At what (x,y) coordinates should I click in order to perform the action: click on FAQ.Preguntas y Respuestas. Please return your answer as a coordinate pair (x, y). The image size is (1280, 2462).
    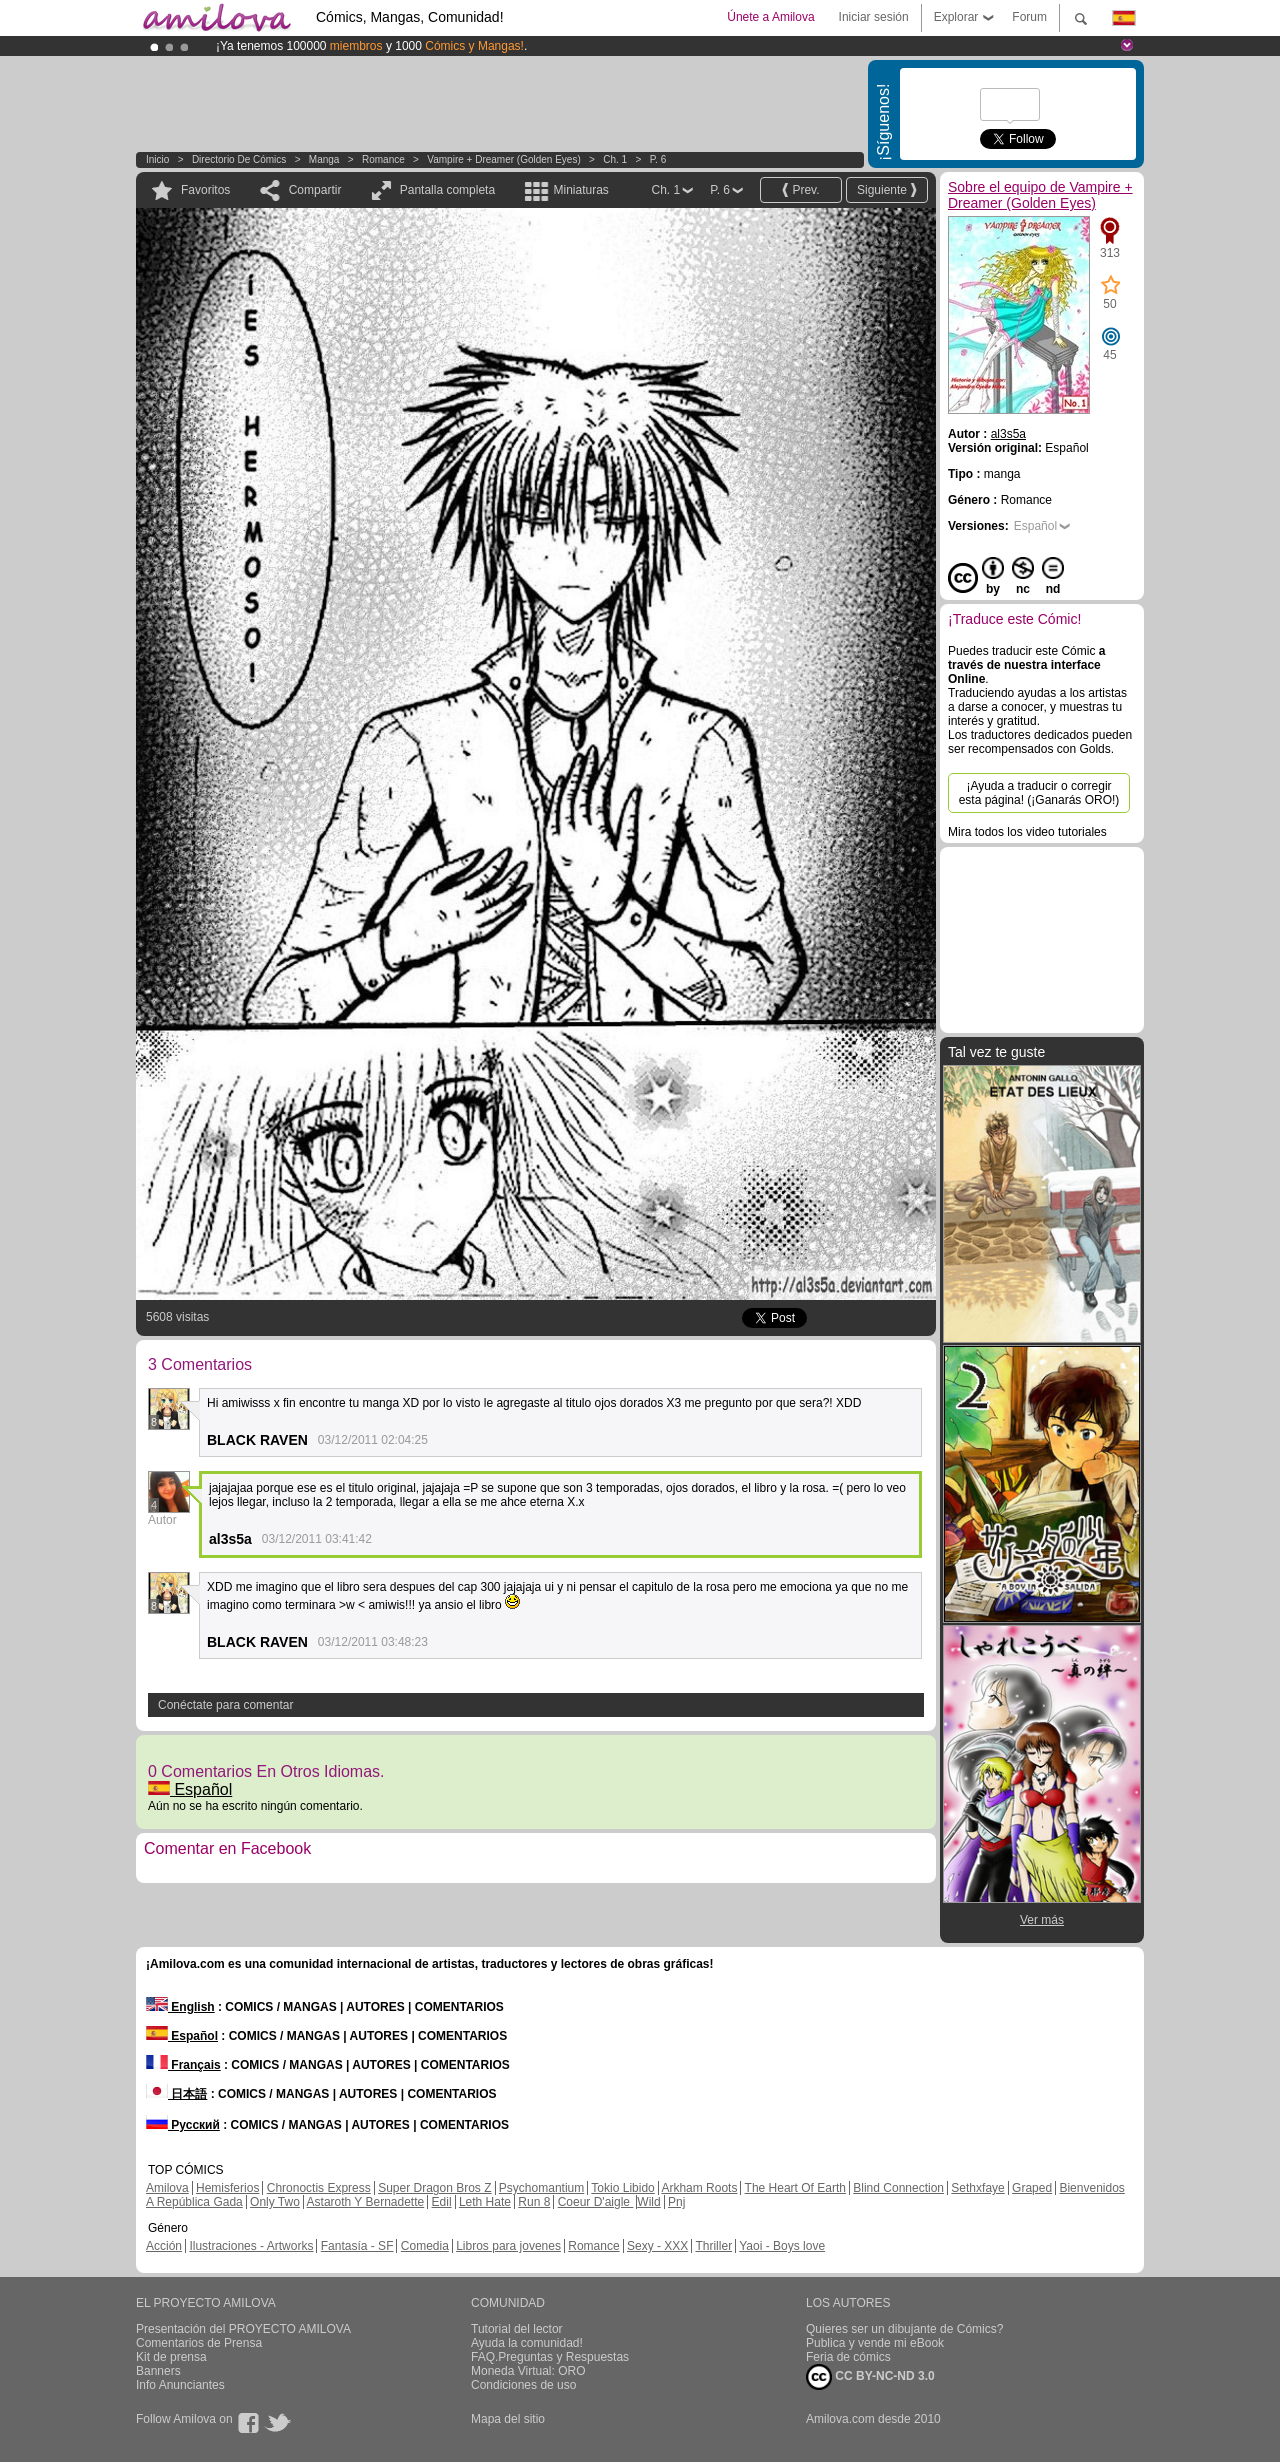
    Looking at the image, I should click on (550, 2357).